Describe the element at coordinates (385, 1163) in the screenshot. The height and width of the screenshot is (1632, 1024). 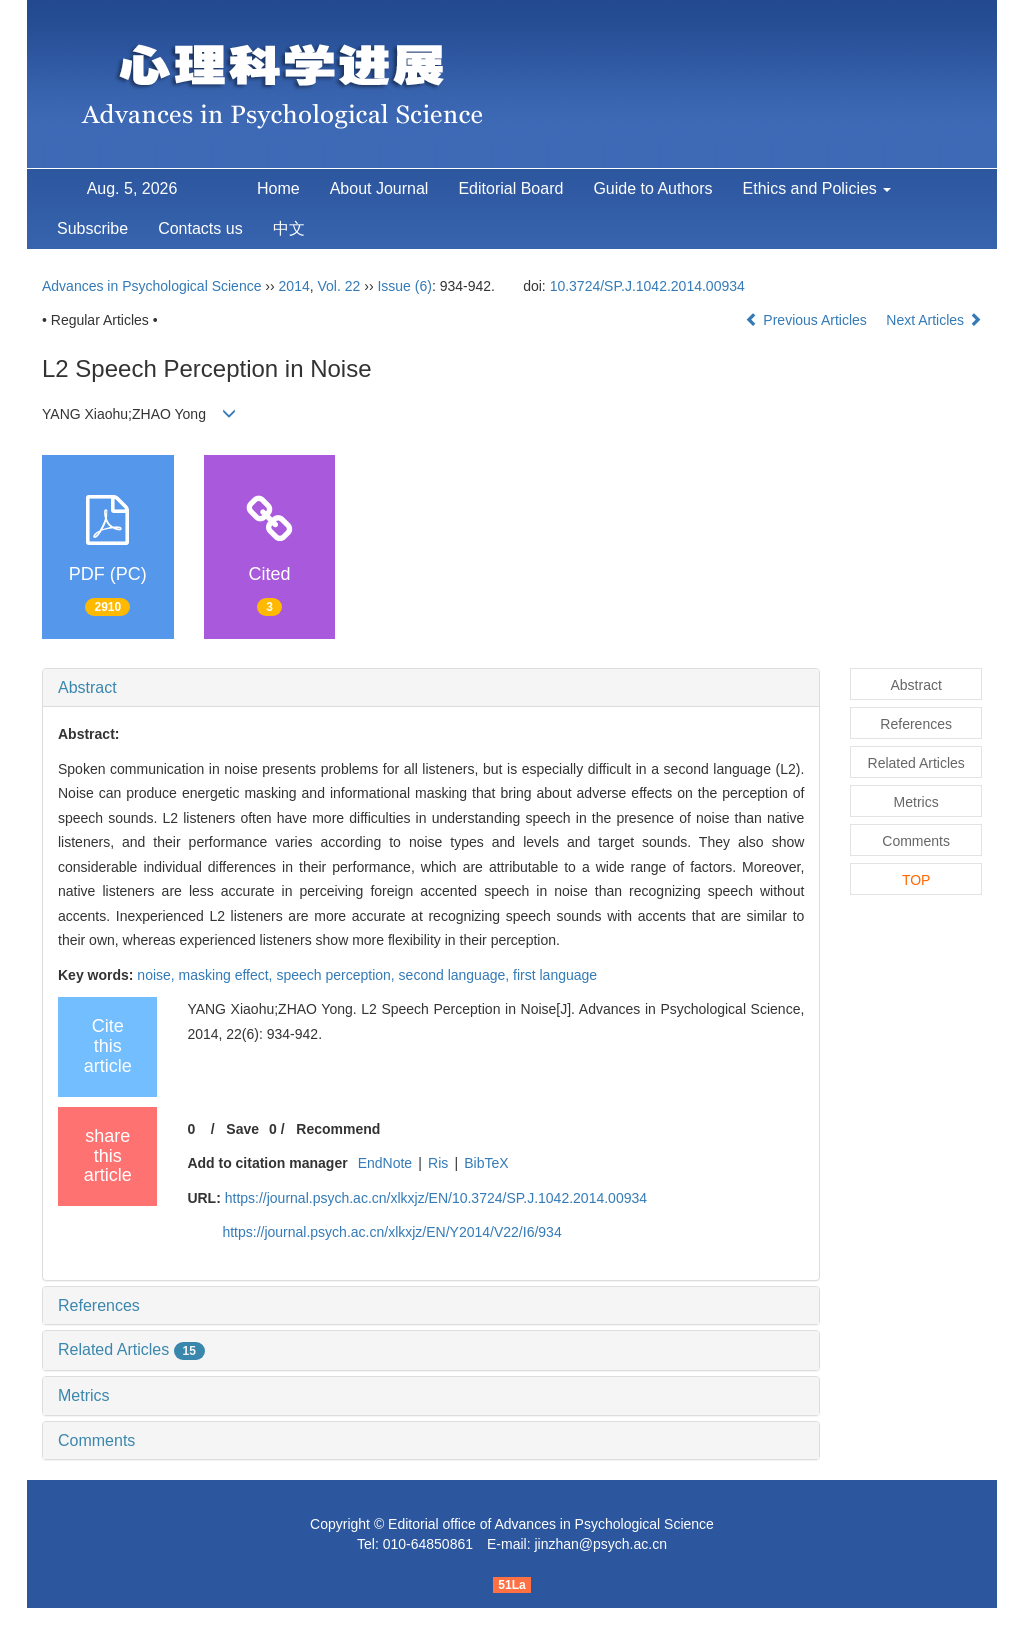
I see `EndNote` at that location.